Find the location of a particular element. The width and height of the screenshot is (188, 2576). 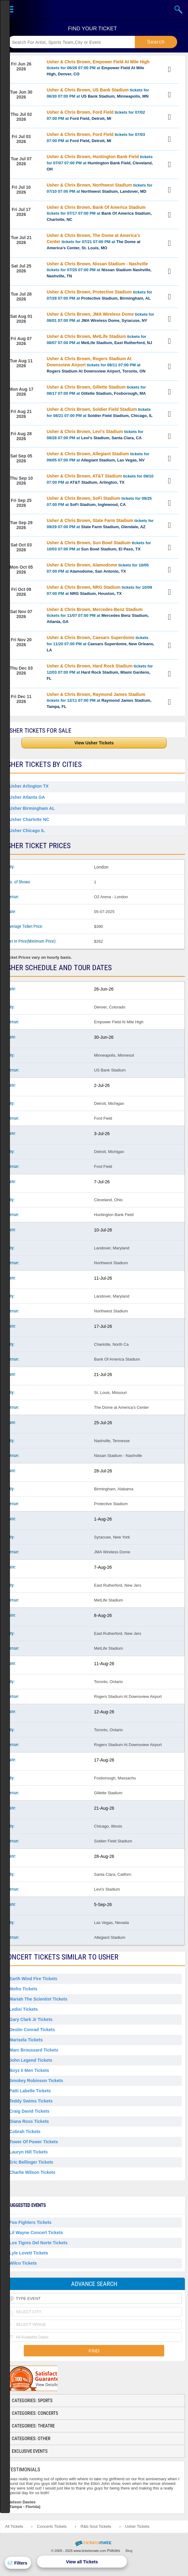

Diana Ross Tickets is located at coordinates (29, 2121).